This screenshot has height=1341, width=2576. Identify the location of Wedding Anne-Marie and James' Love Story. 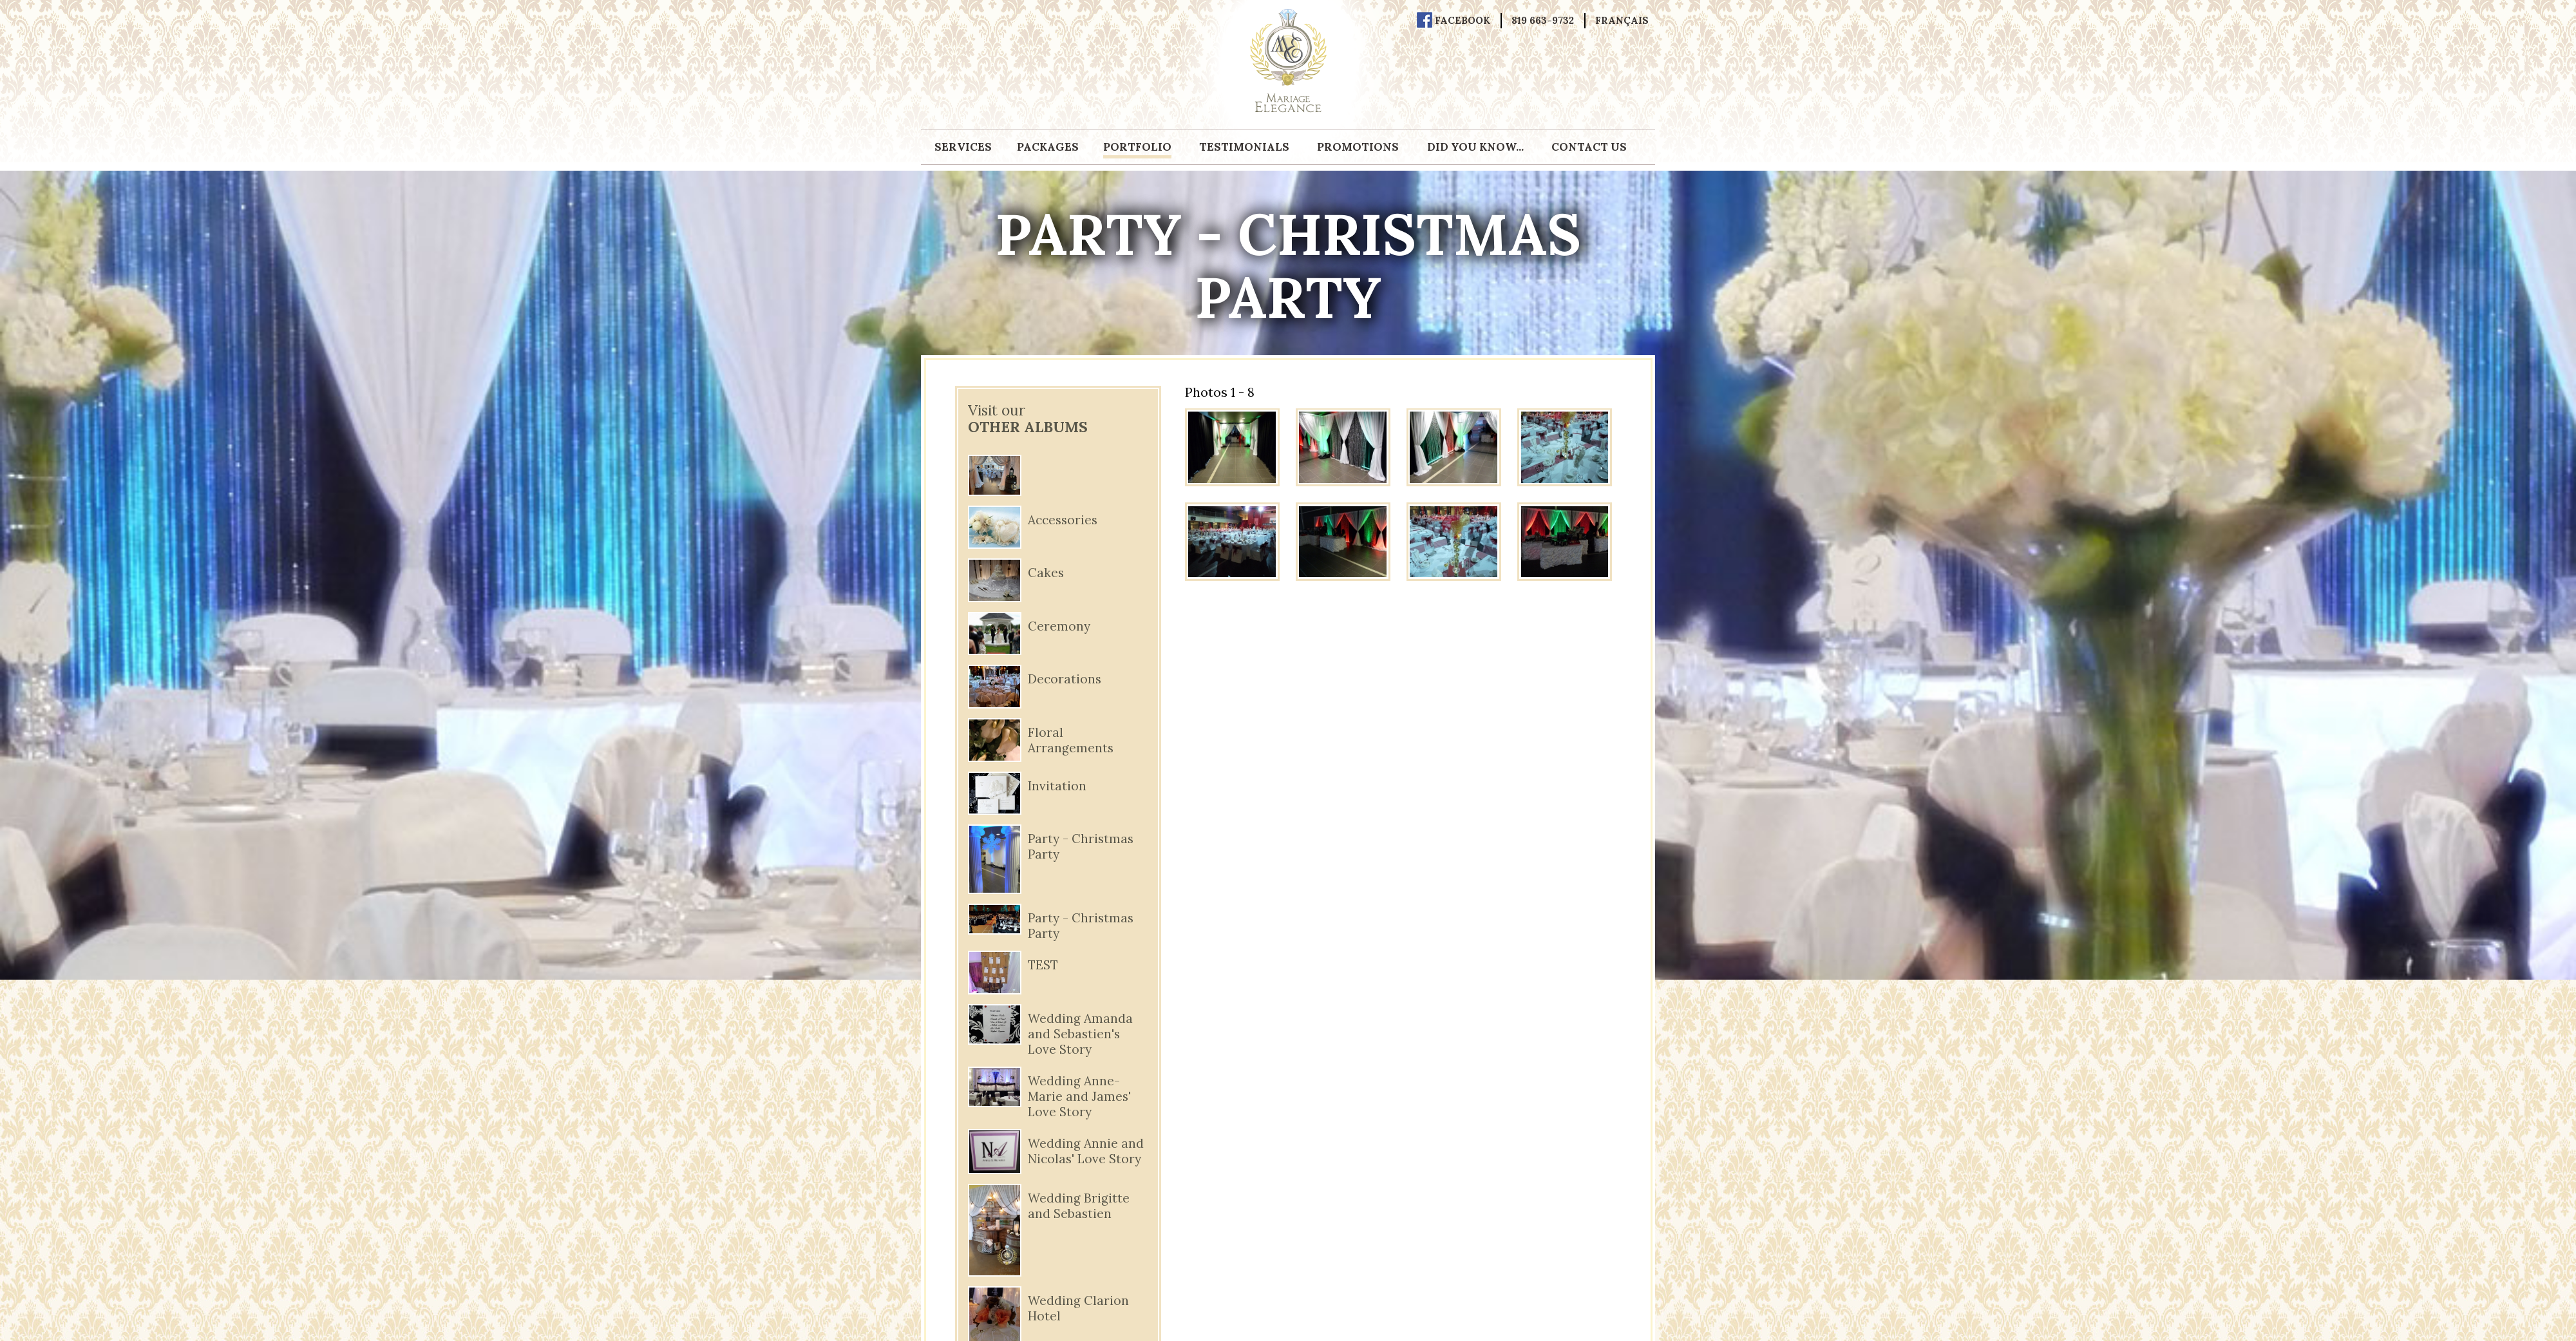
(1079, 1096).